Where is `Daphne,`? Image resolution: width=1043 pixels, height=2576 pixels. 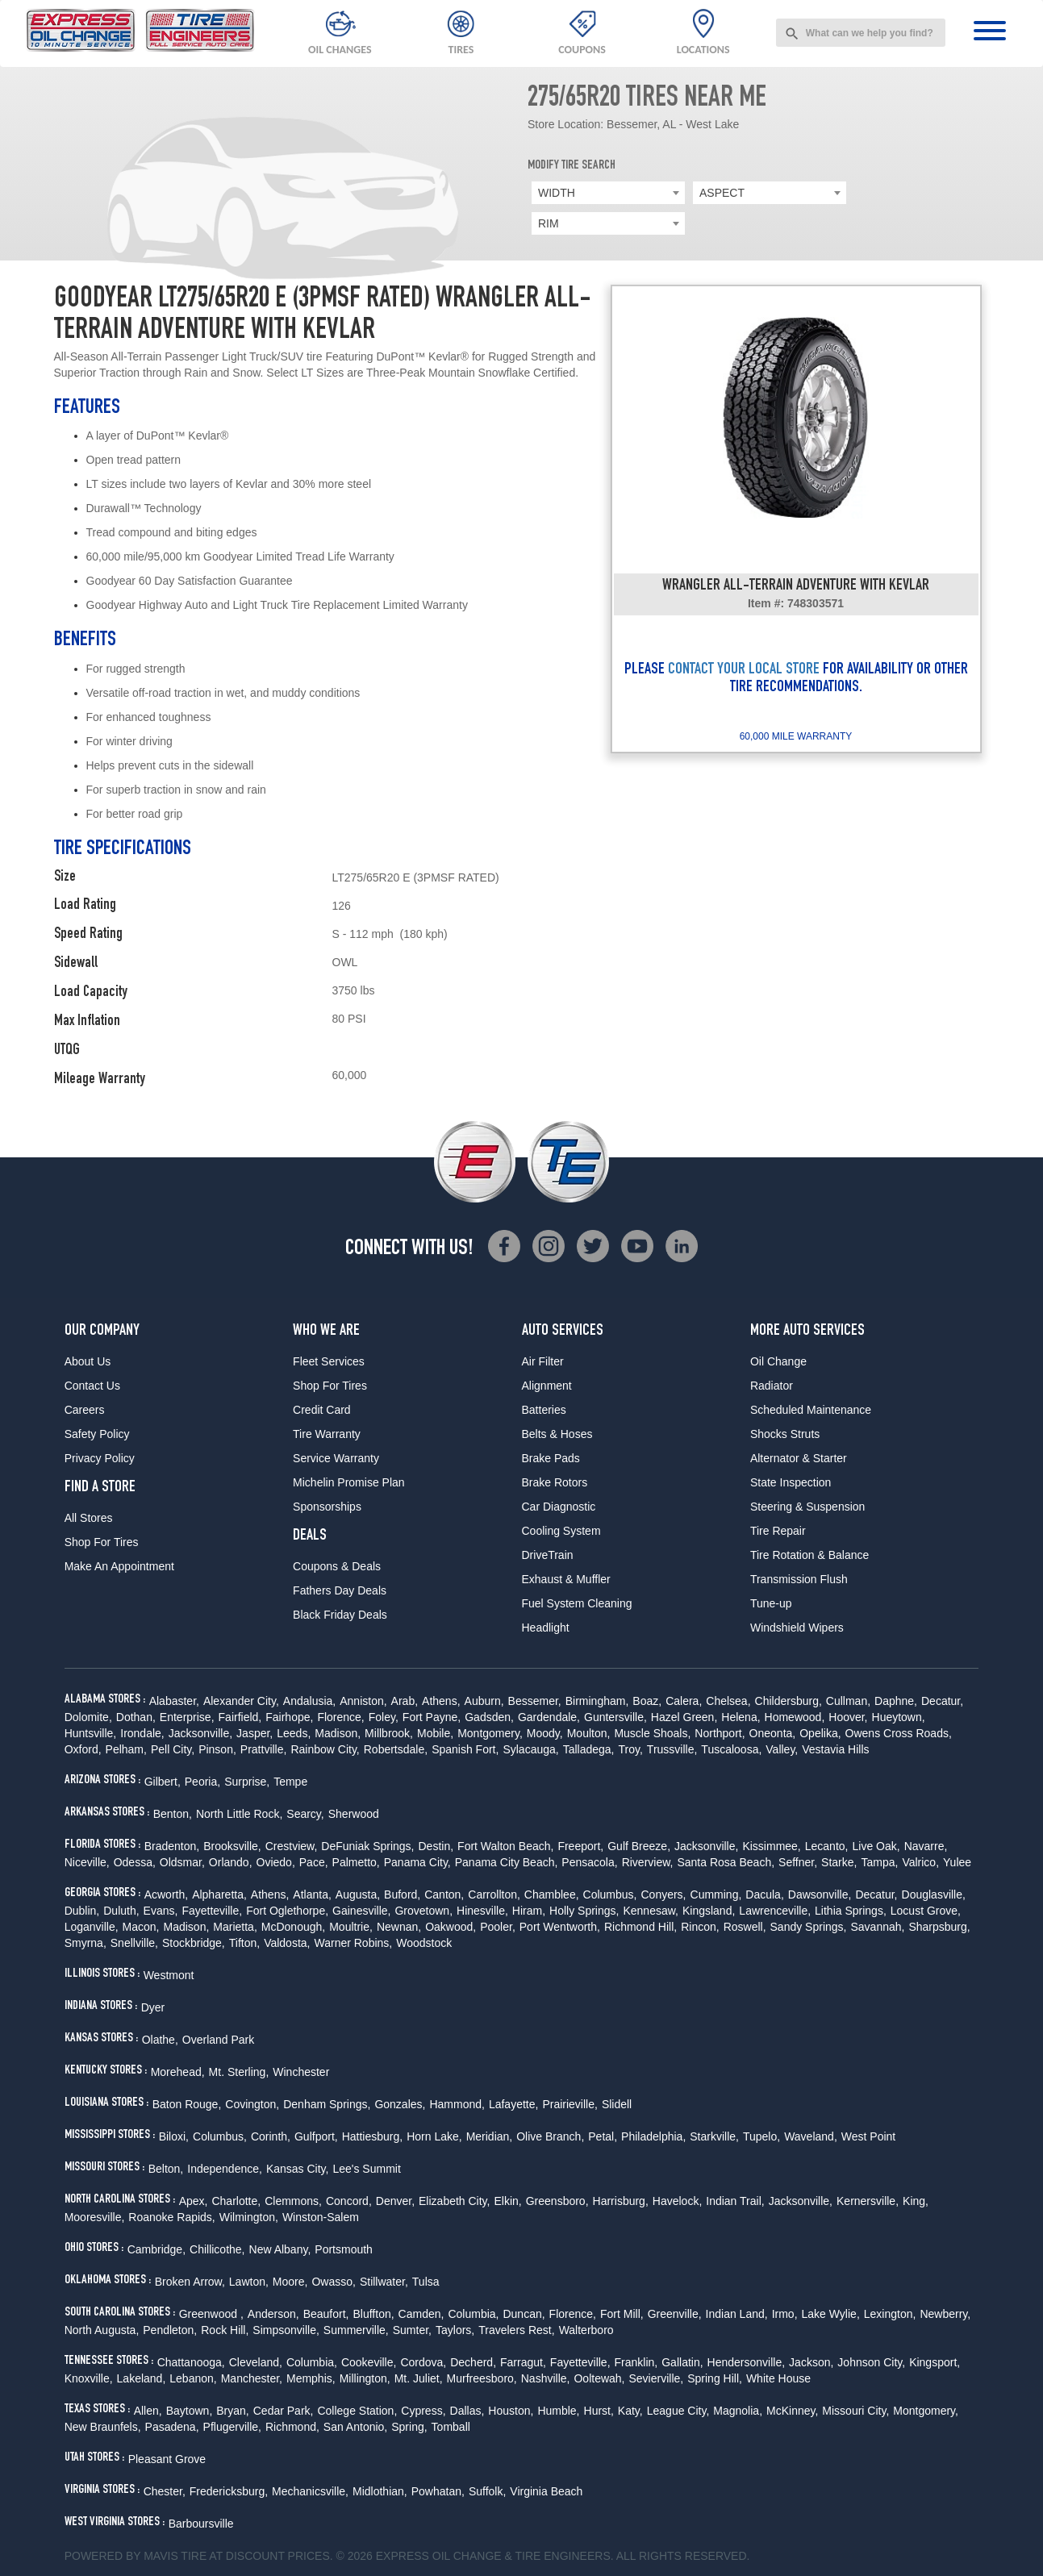 Daphne, is located at coordinates (895, 1700).